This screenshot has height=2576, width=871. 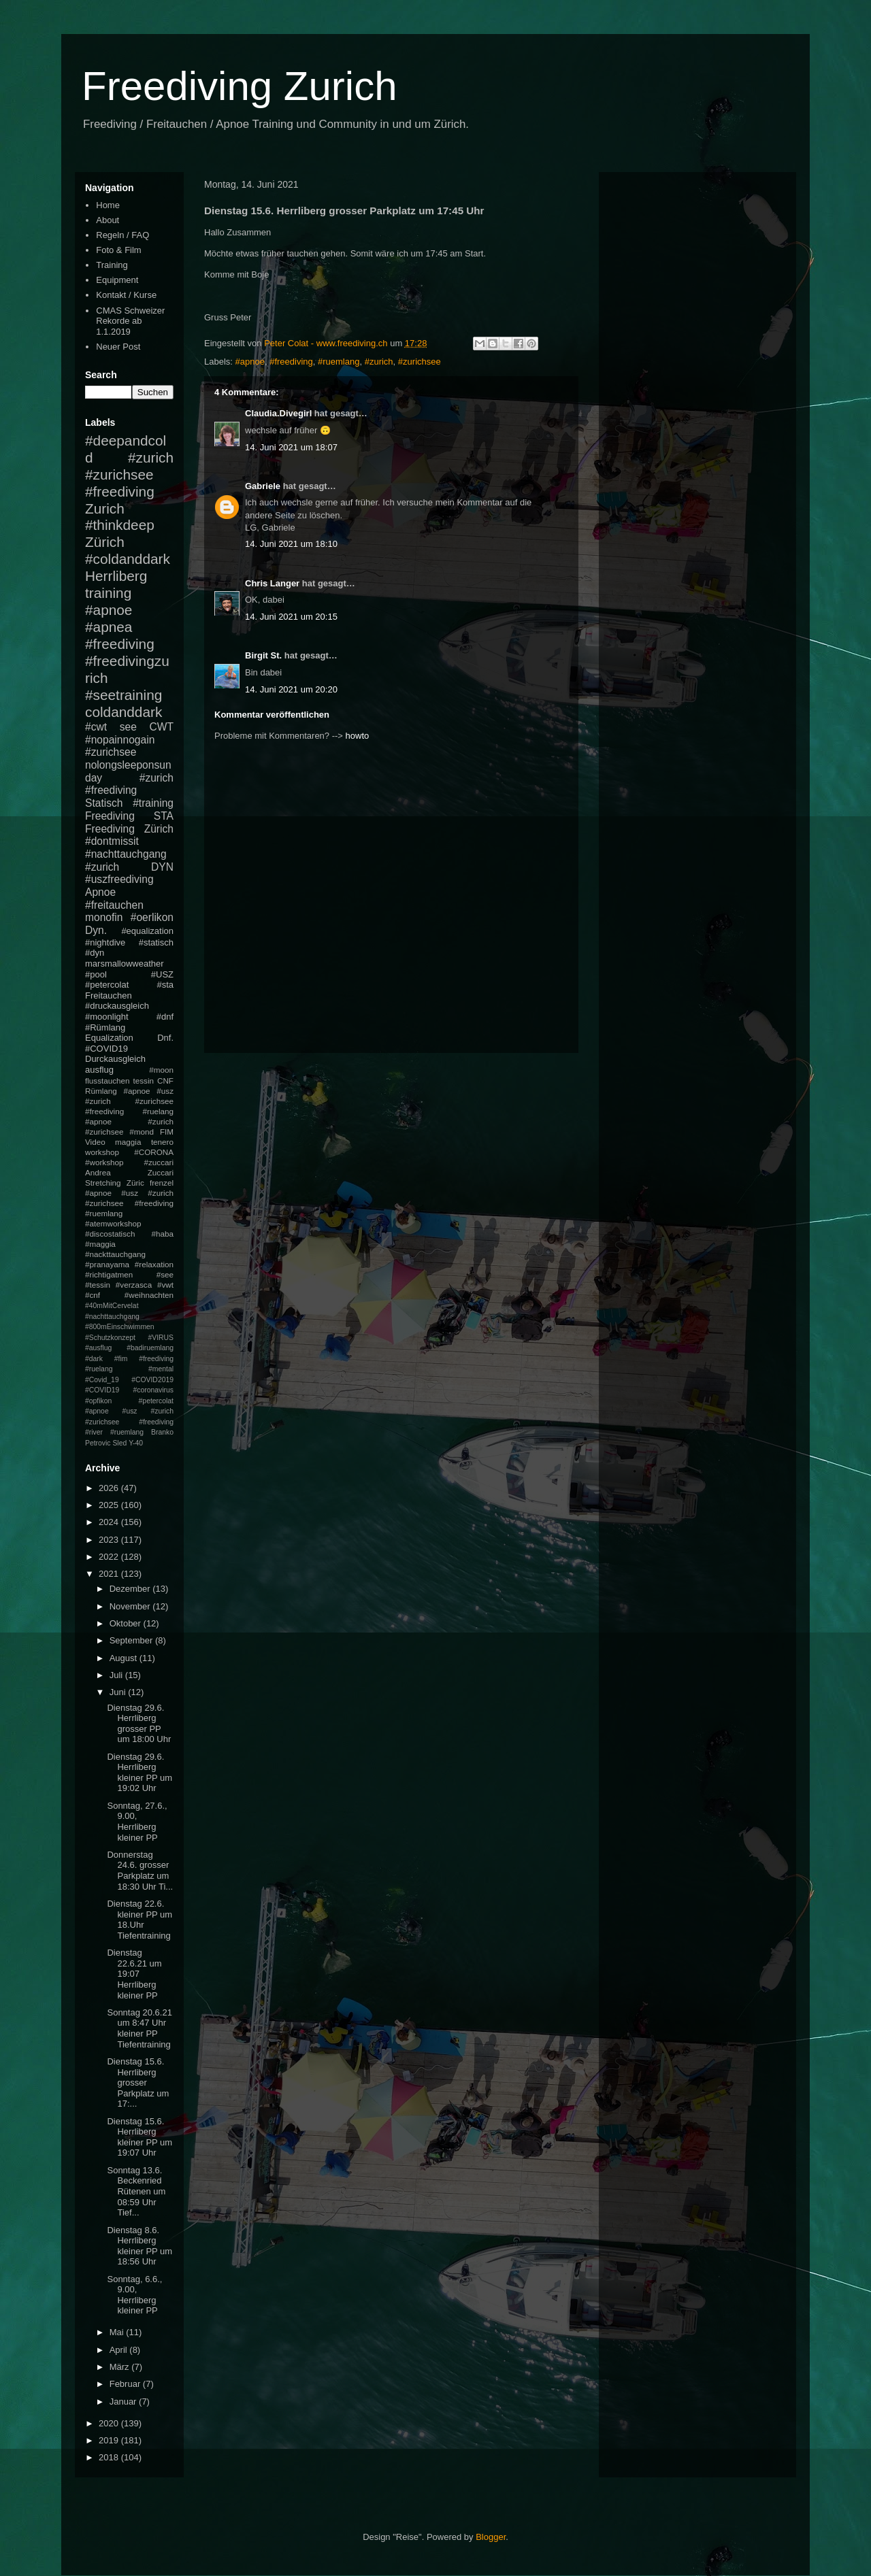 What do you see at coordinates (110, 2423) in the screenshot?
I see `2020` at bounding box center [110, 2423].